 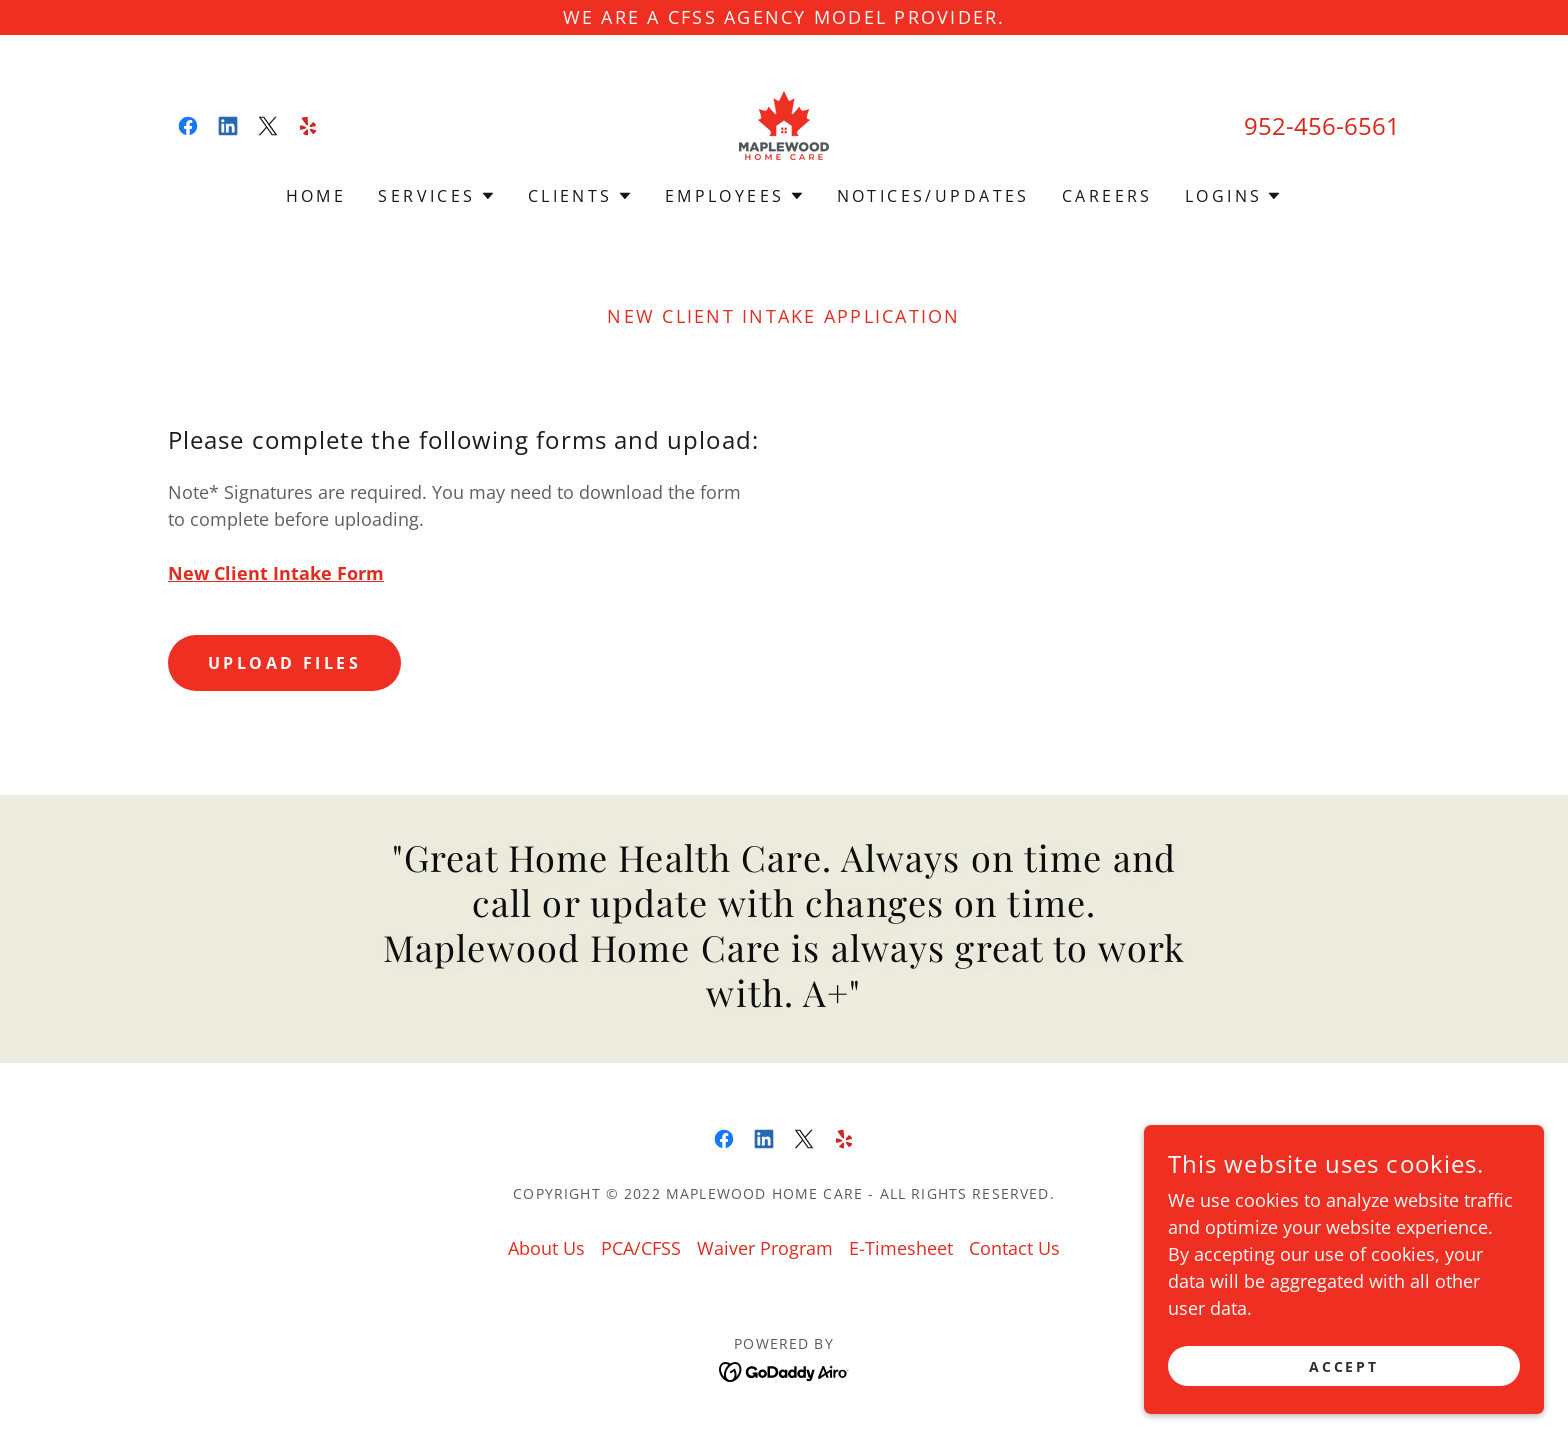 I want to click on [link], so click(x=188, y=126).